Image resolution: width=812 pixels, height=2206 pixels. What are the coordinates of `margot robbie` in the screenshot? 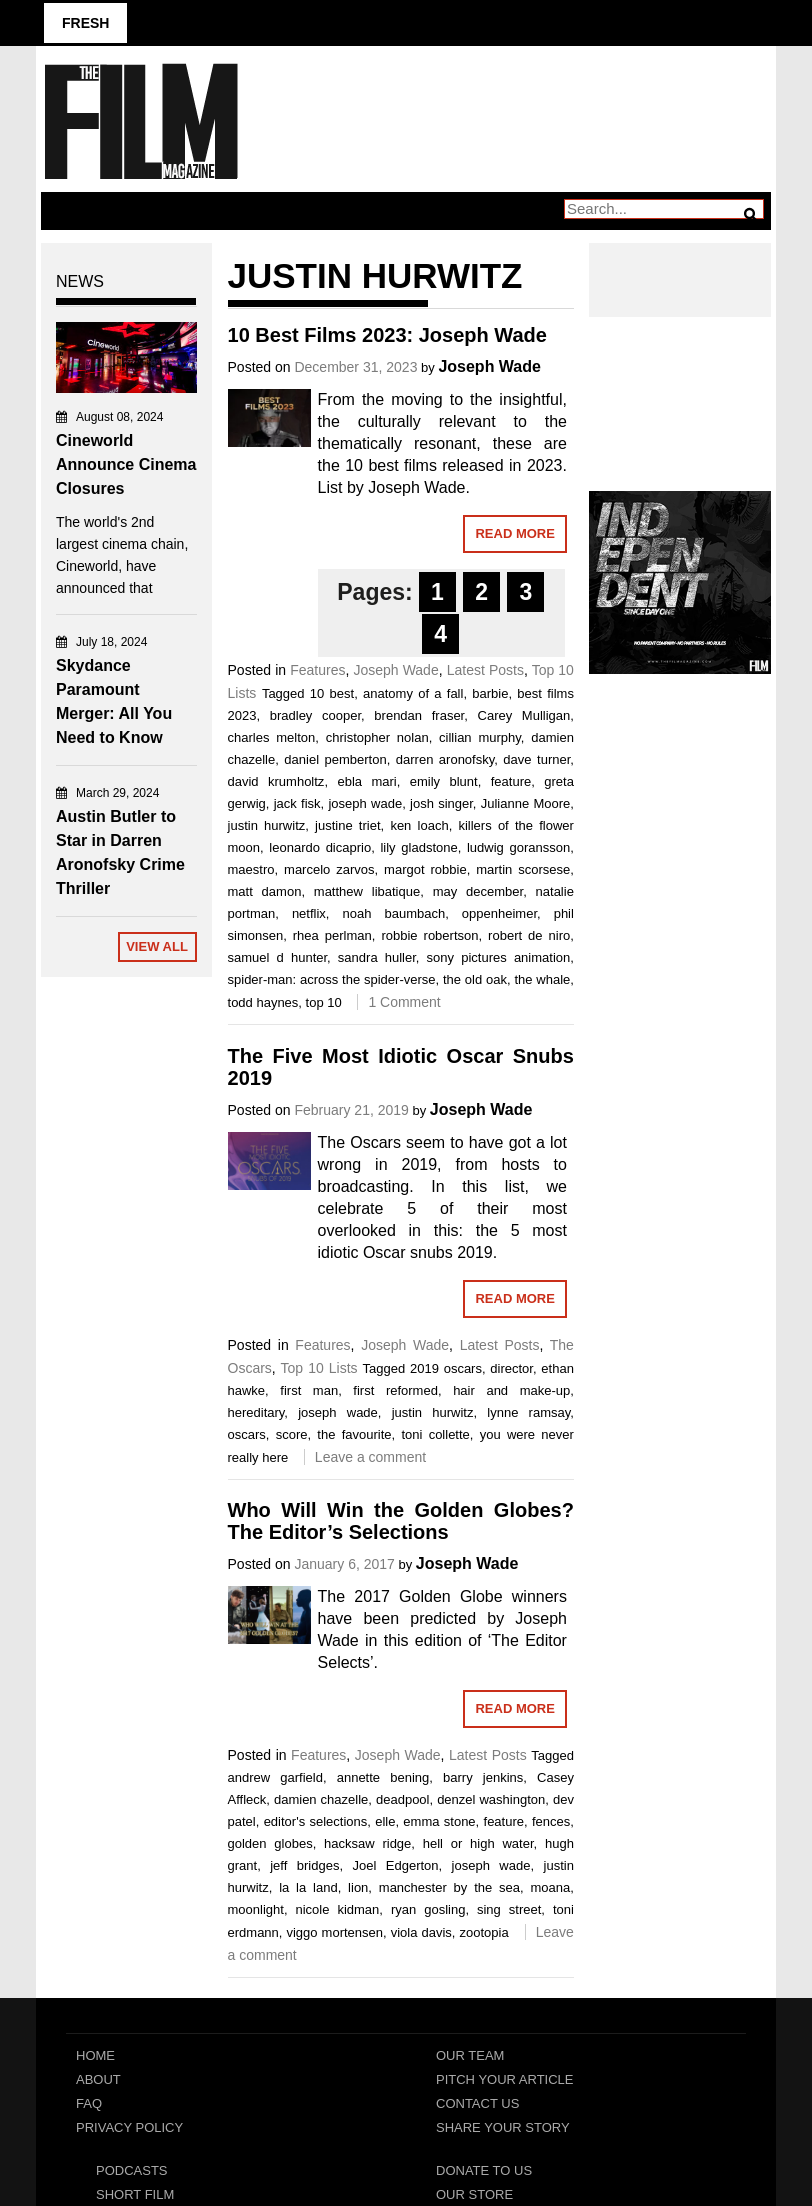 It's located at (425, 869).